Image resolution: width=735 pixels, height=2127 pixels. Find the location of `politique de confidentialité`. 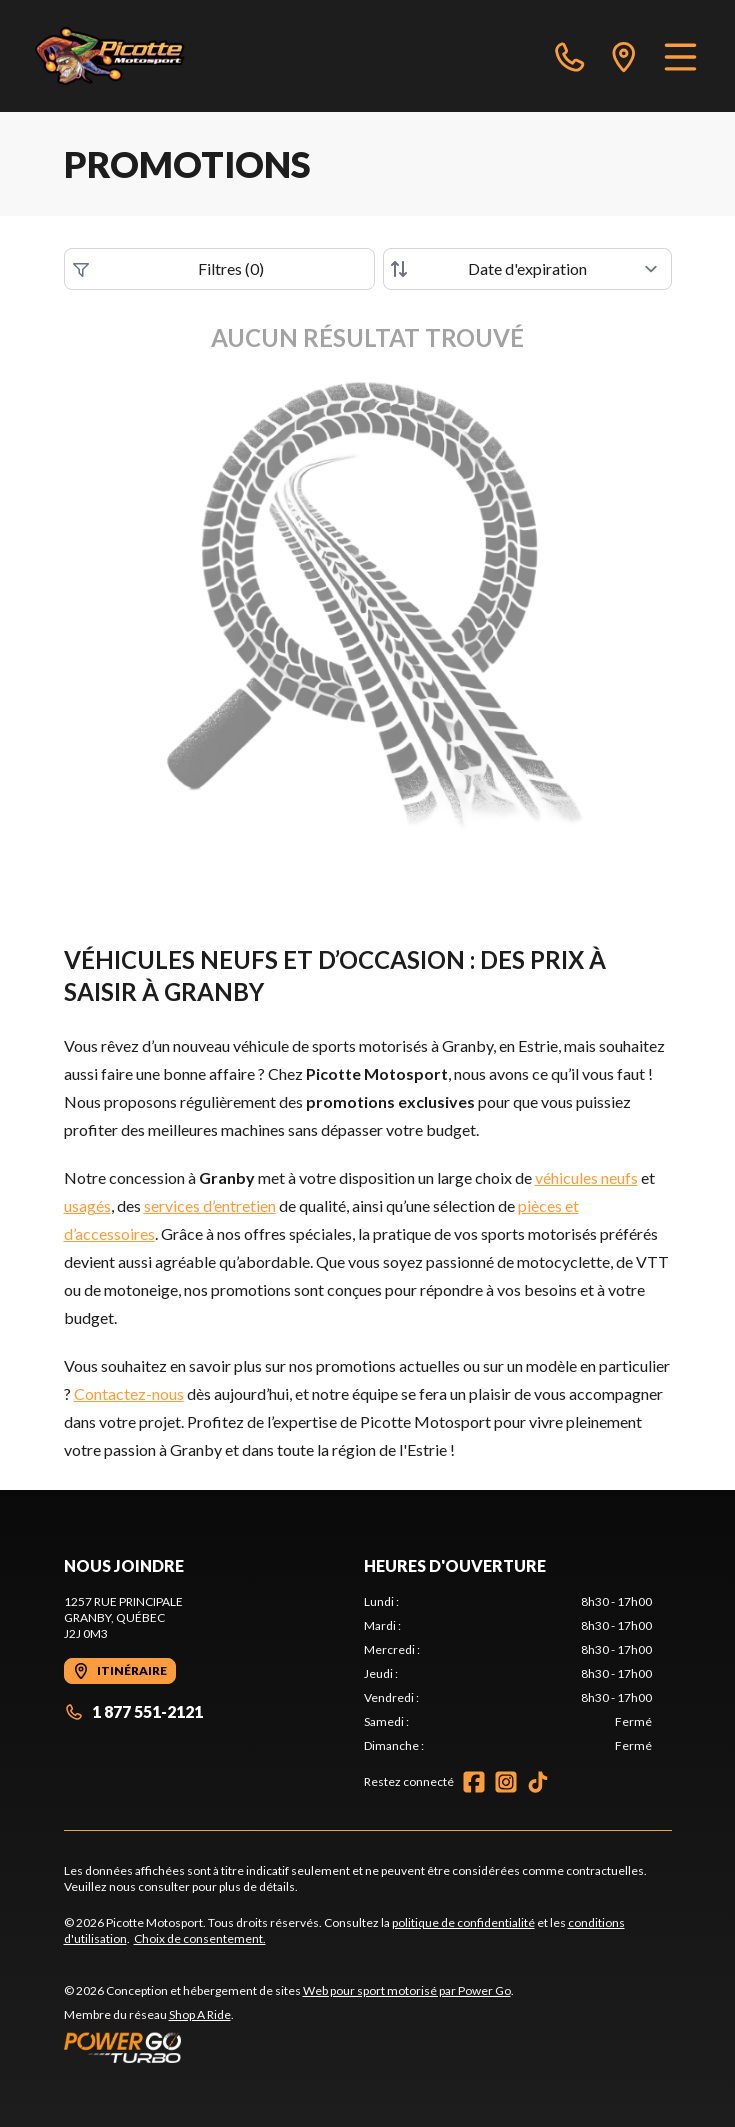

politique de confidentialité is located at coordinates (463, 1922).